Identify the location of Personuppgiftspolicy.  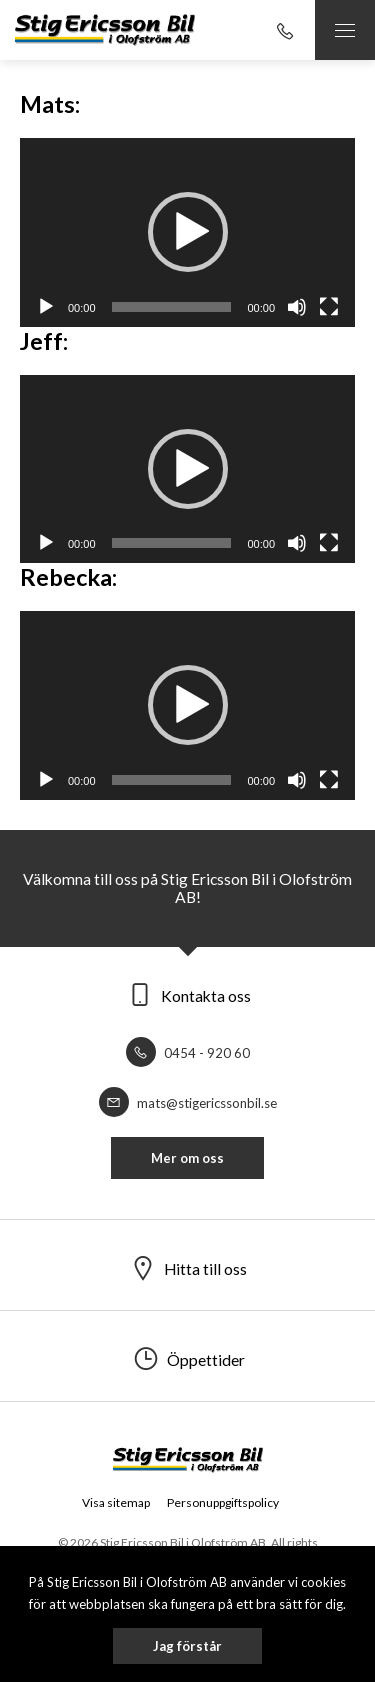
(223, 1502).